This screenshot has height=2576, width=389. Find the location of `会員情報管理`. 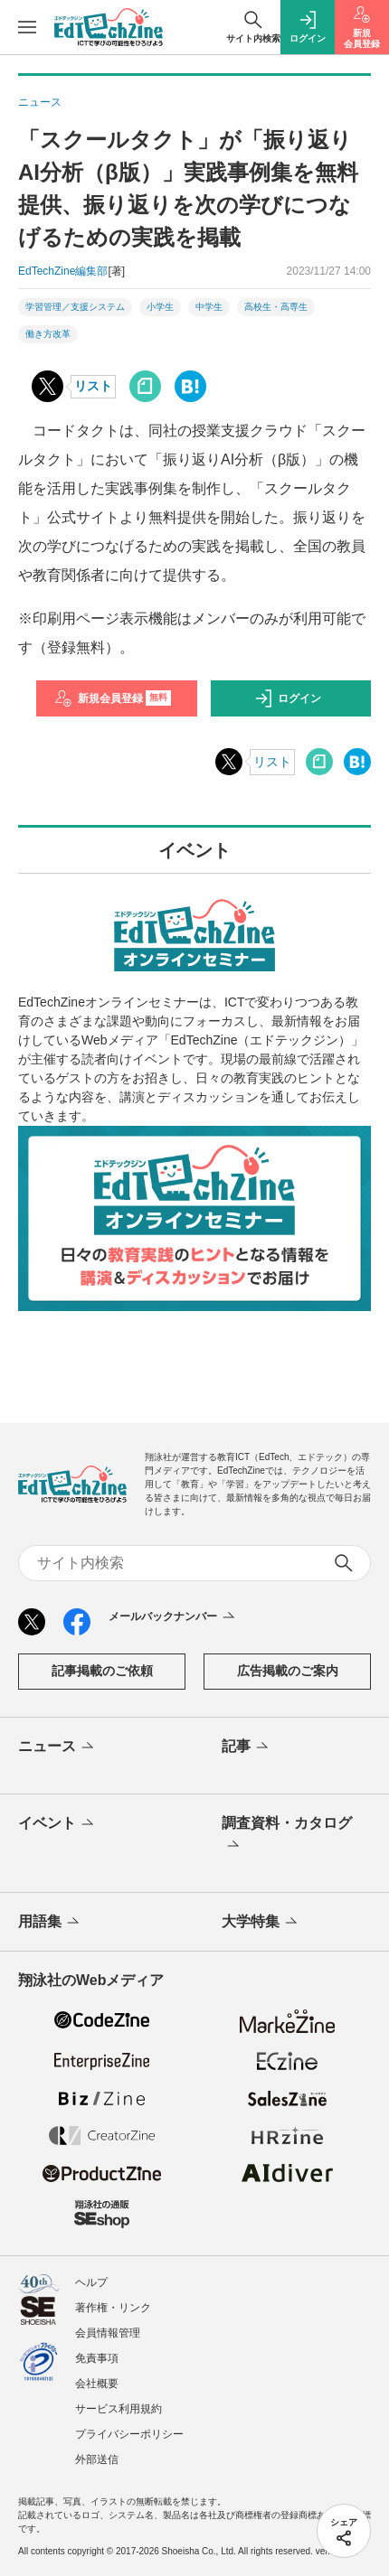

会員情報管理 is located at coordinates (107, 2333).